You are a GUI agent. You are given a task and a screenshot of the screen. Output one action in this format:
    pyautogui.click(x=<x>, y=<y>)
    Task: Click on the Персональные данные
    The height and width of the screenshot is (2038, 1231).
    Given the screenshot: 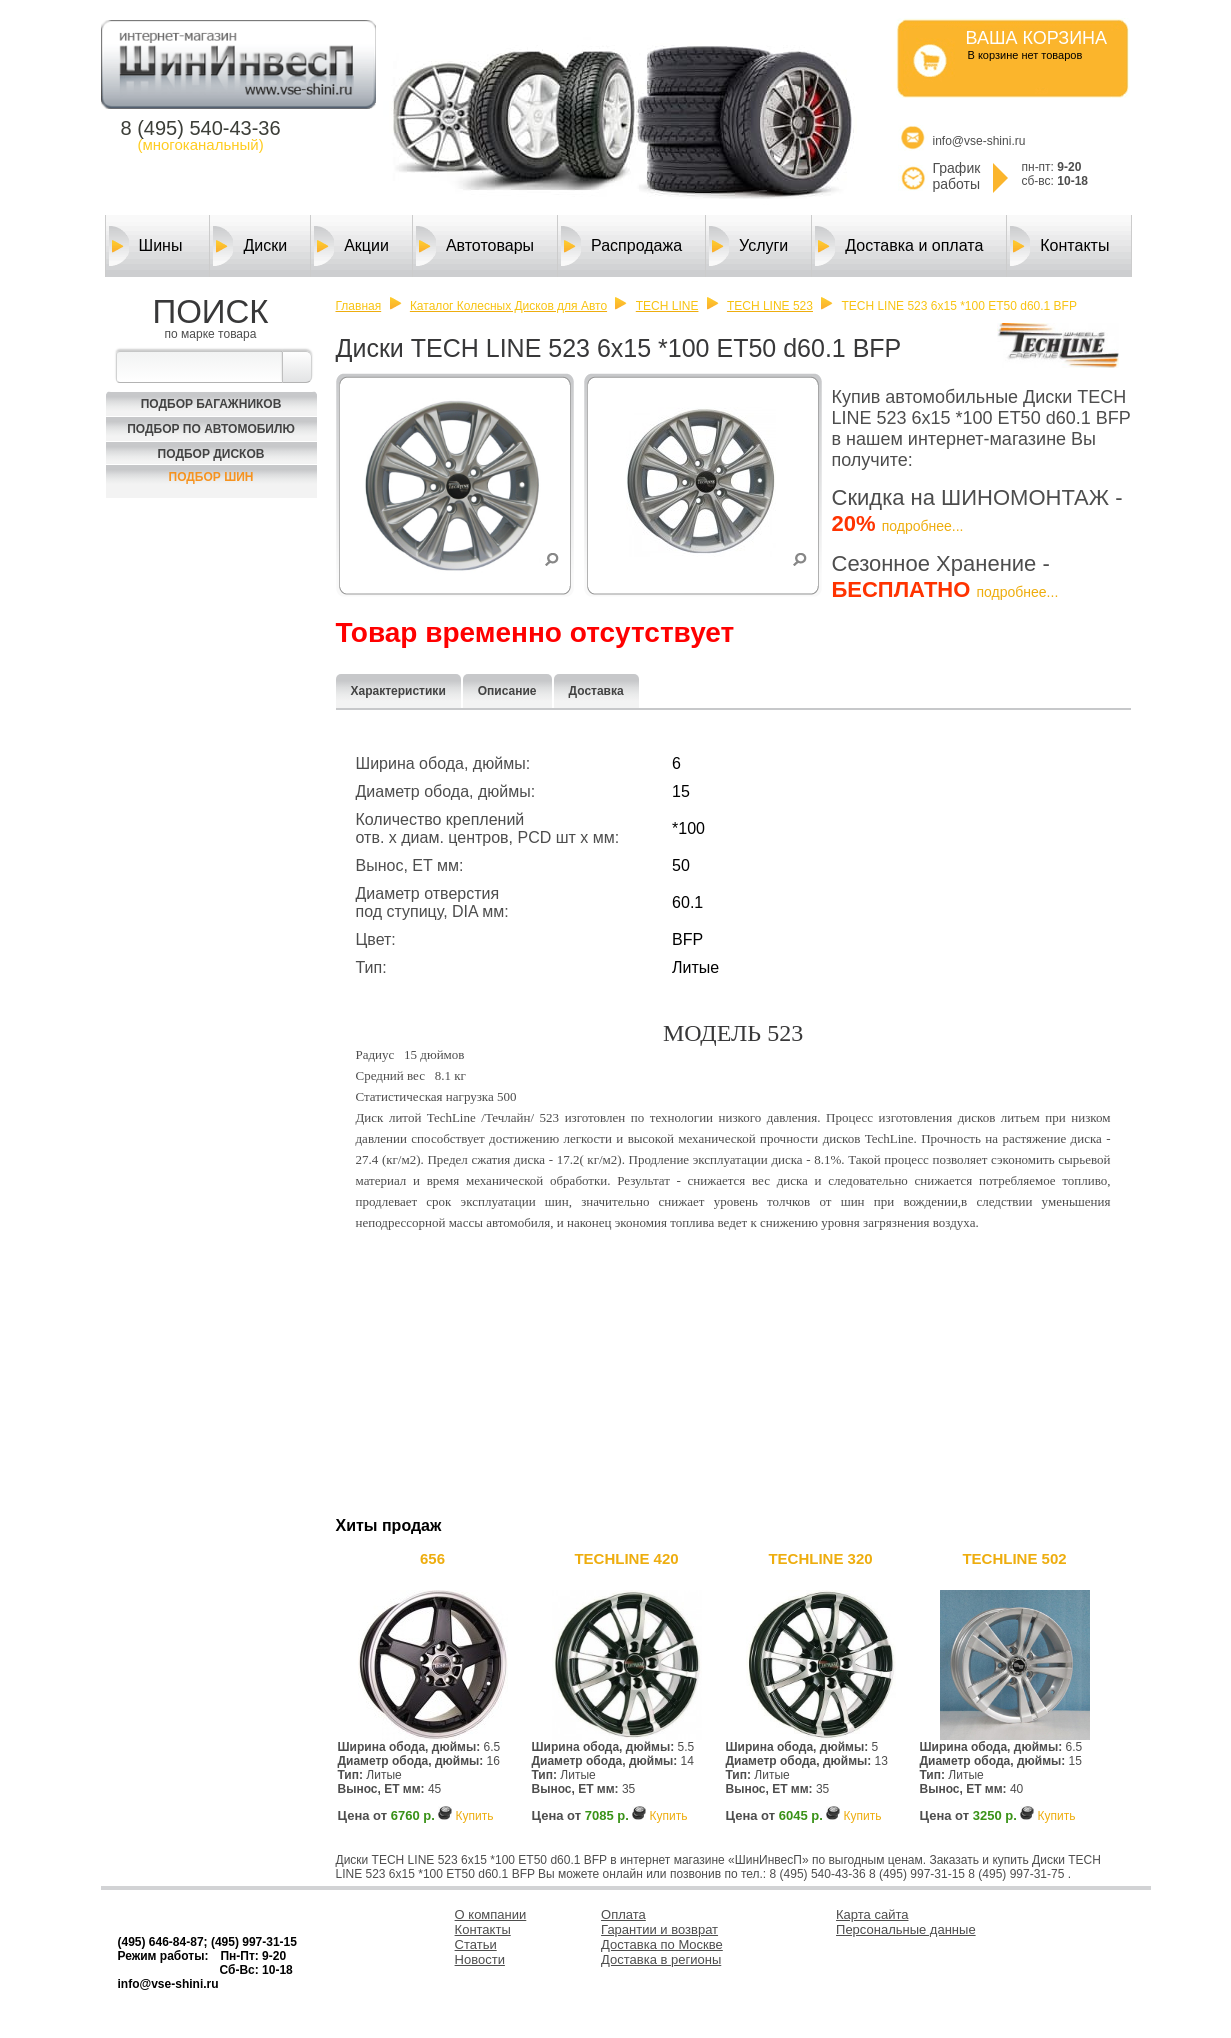 What is the action you would take?
    pyautogui.click(x=906, y=1929)
    